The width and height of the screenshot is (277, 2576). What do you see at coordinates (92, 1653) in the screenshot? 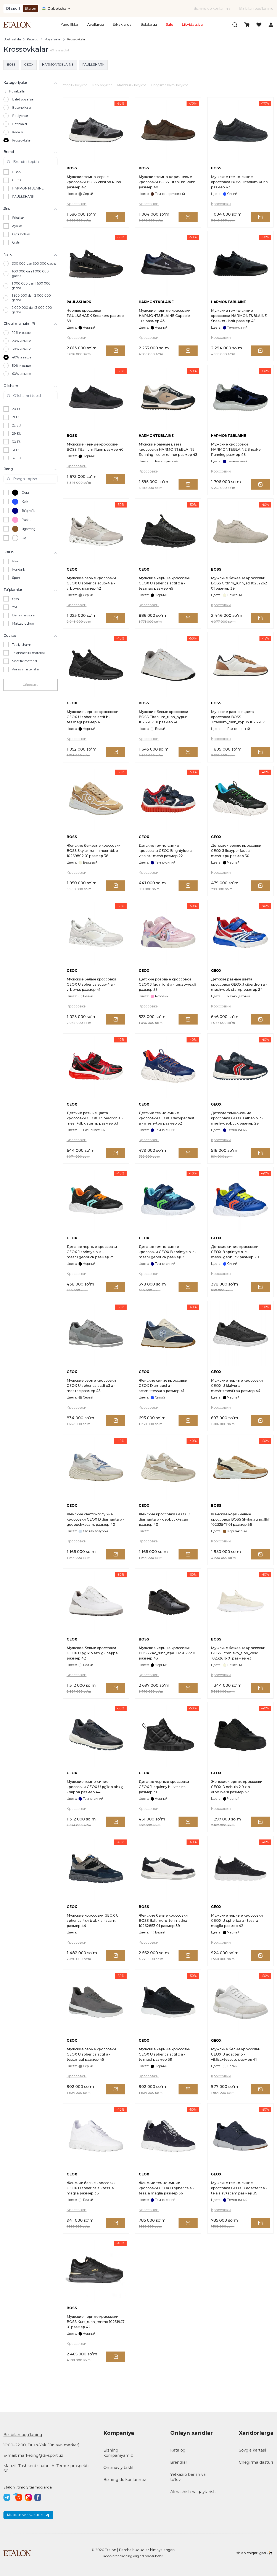
I see `Мужские белые кроссовки GEOX U pg1x b abx g - nappa размер 42` at bounding box center [92, 1653].